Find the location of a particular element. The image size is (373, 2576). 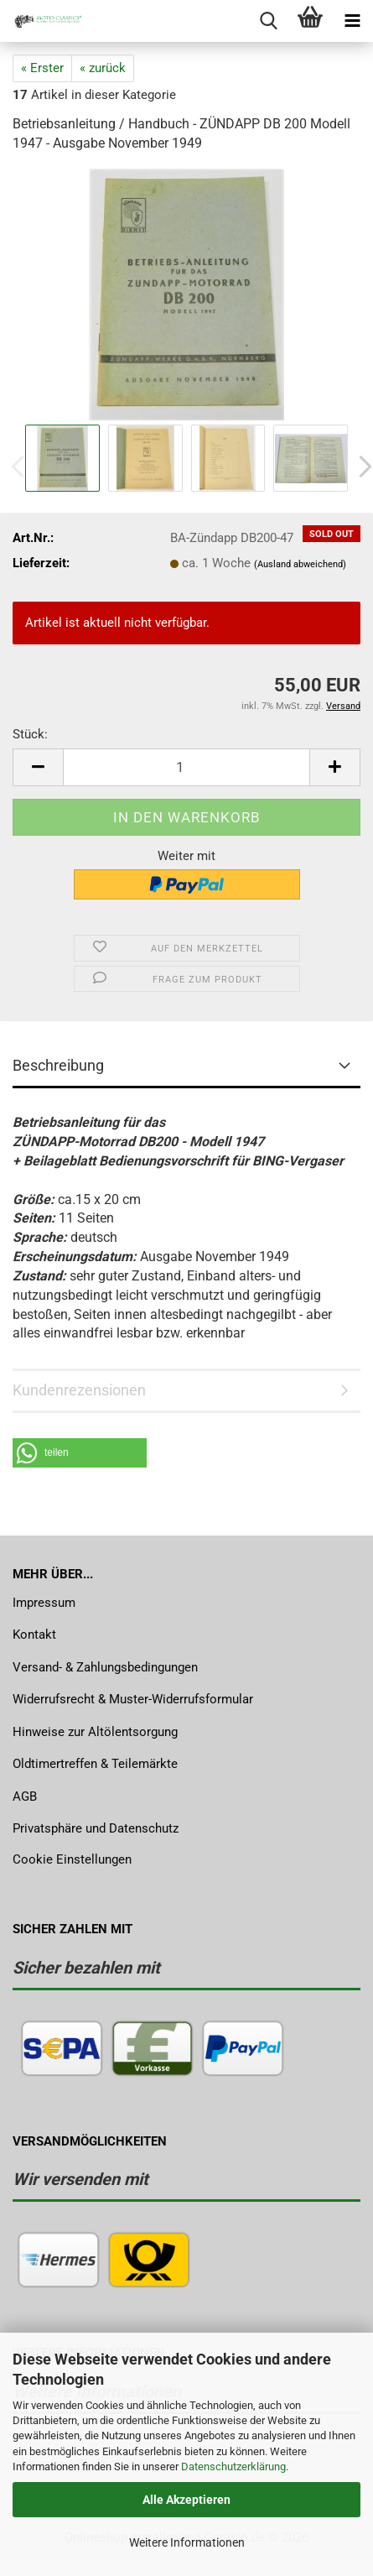

AGB is located at coordinates (25, 1796).